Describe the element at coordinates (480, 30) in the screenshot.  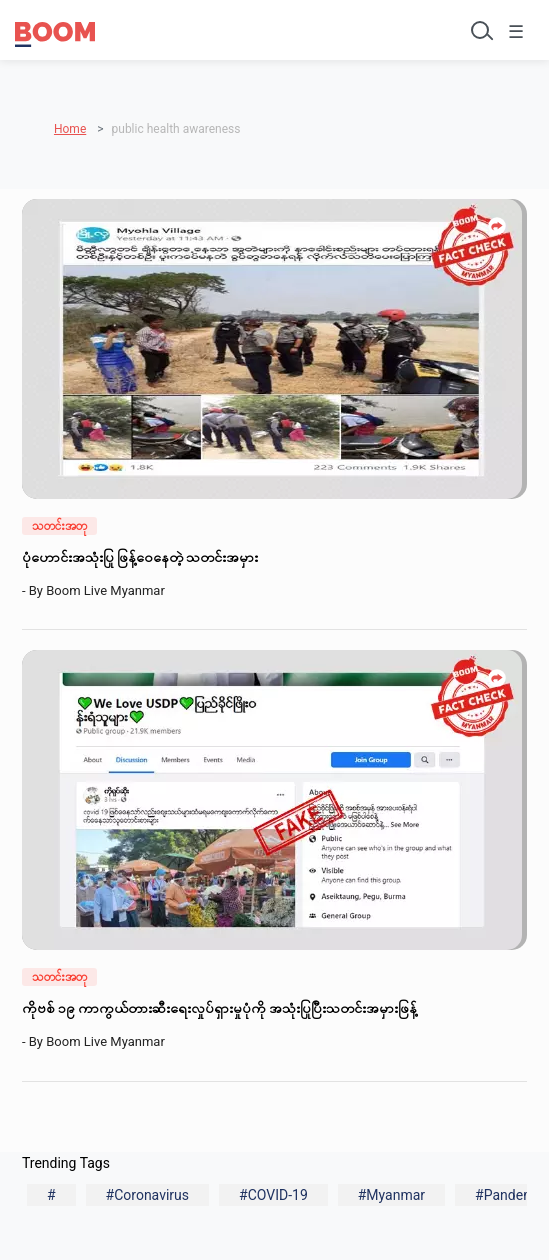
I see `[Toggle search]` at that location.